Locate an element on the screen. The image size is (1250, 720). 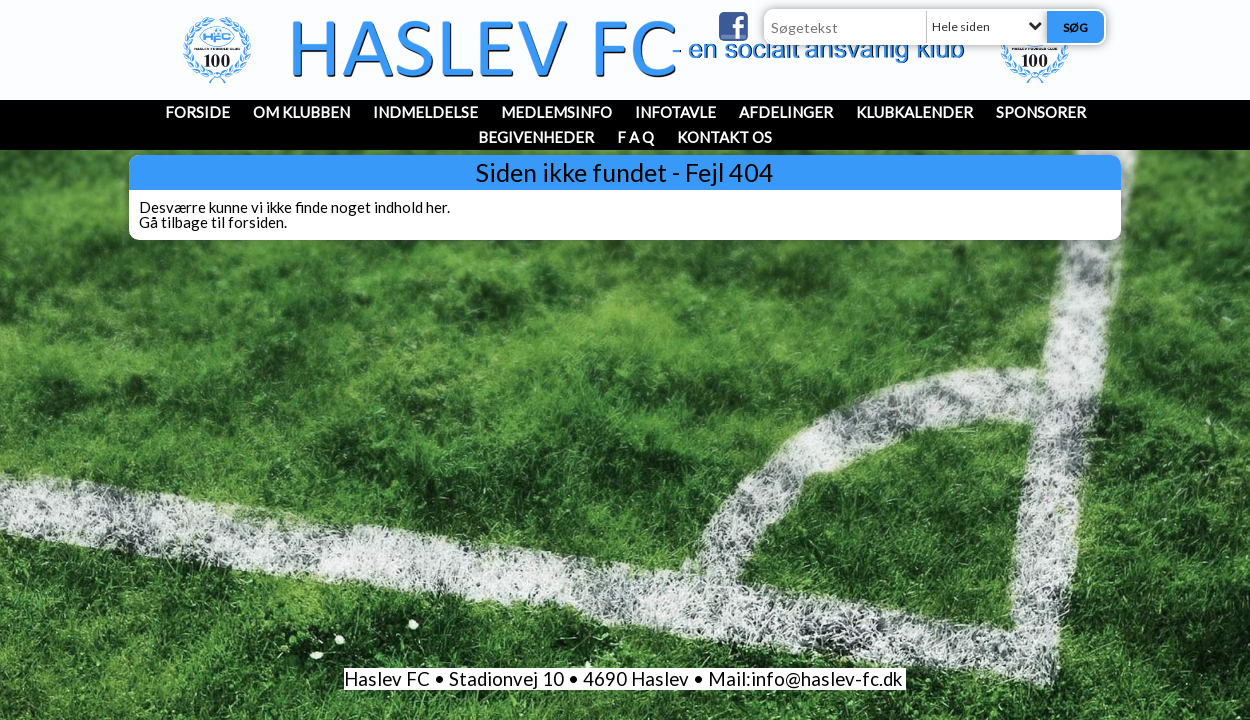
InfoTavle is located at coordinates (675, 112).